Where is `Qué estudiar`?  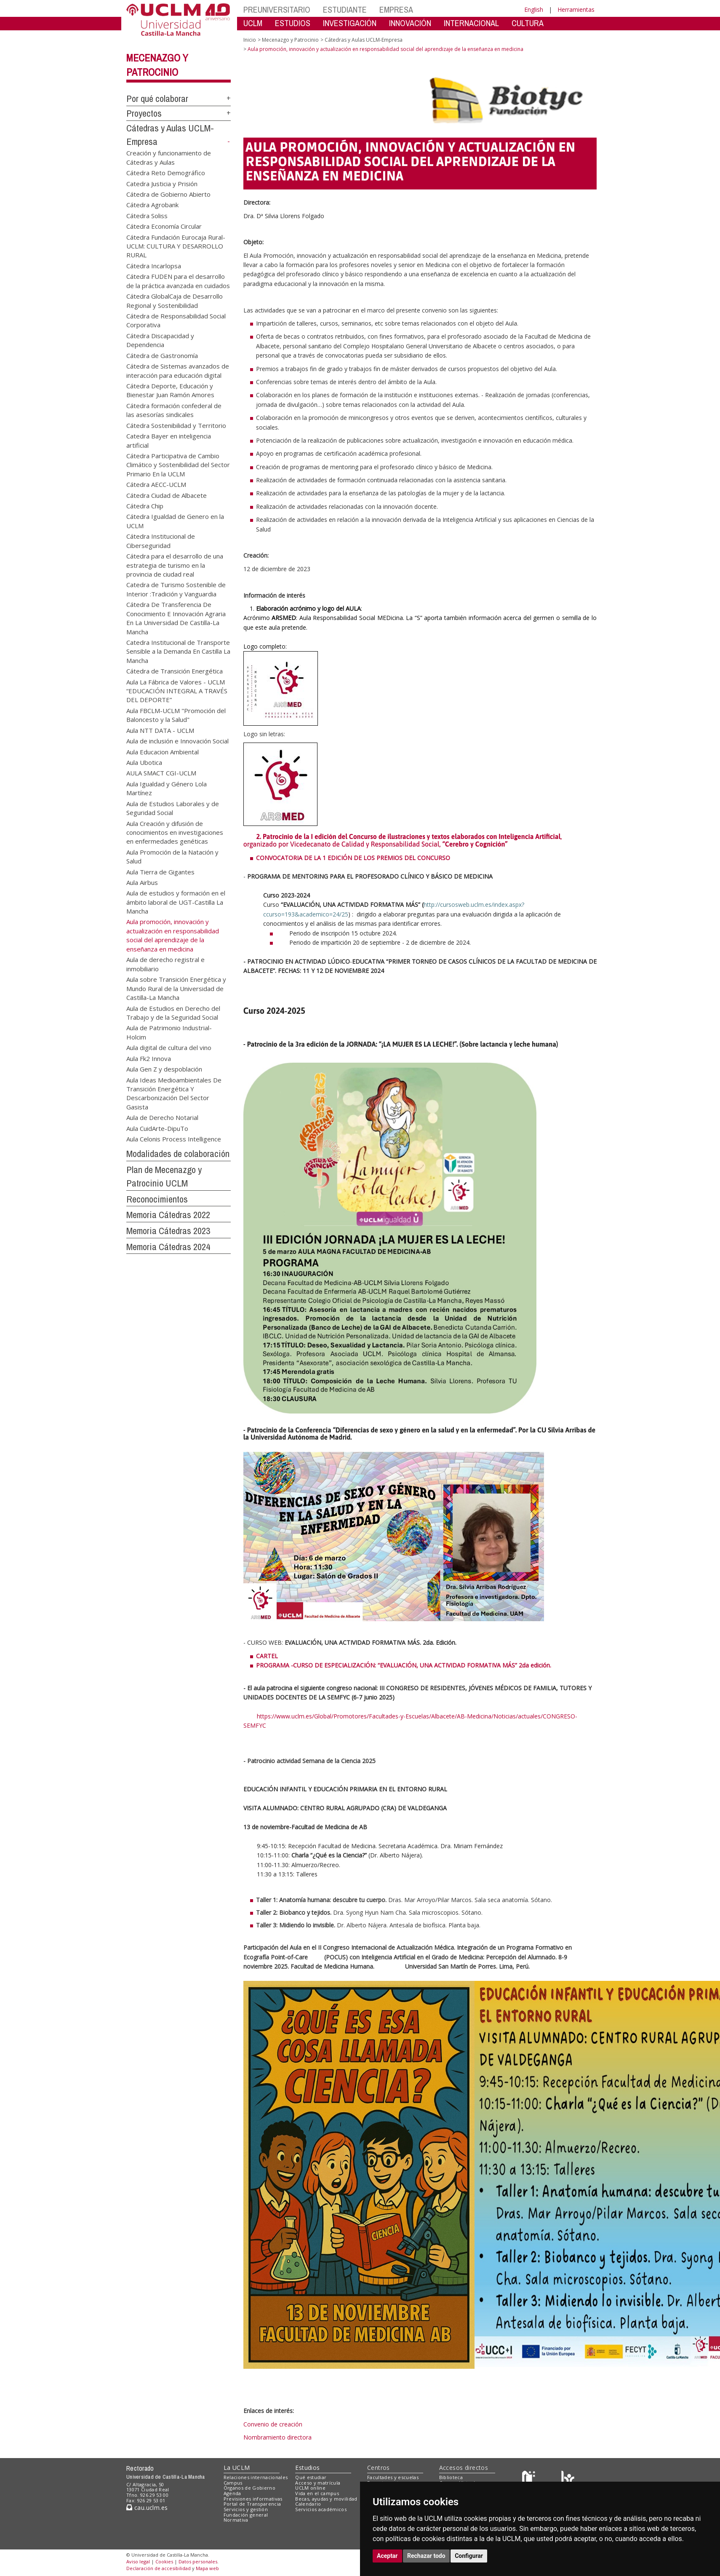 Qué estudiar is located at coordinates (310, 2477).